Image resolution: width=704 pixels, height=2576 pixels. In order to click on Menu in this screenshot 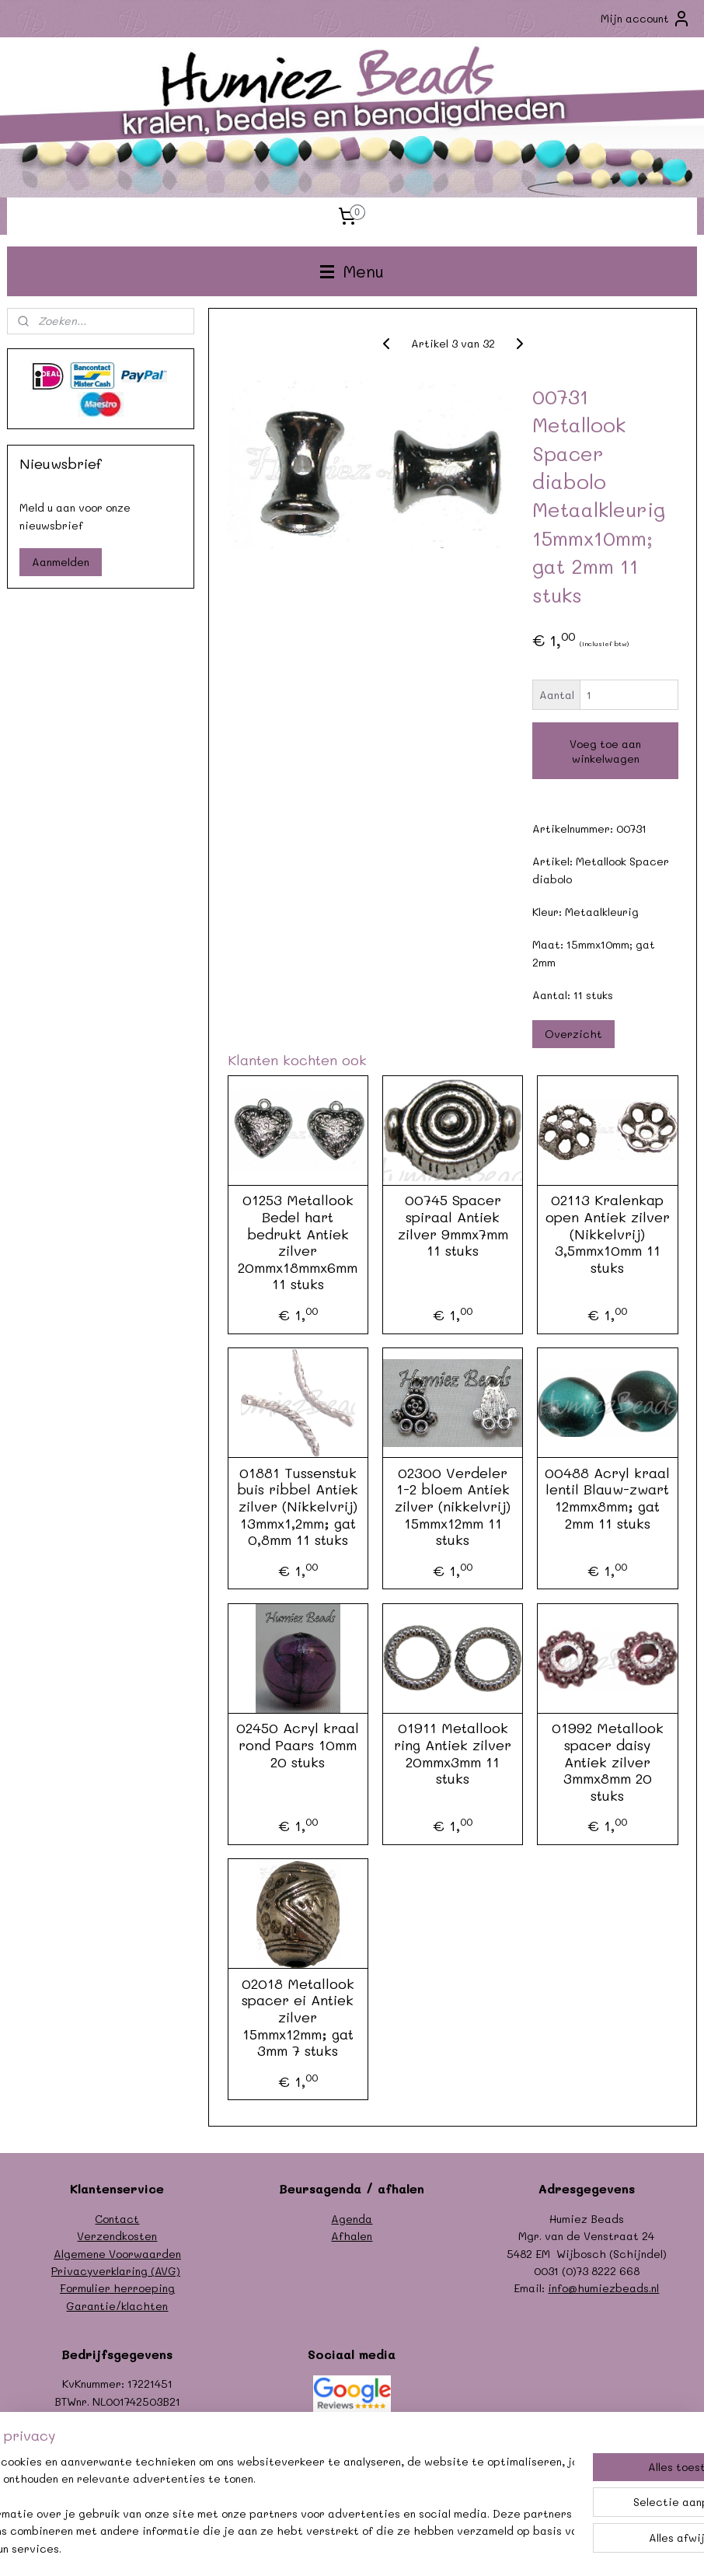, I will do `click(352, 270)`.